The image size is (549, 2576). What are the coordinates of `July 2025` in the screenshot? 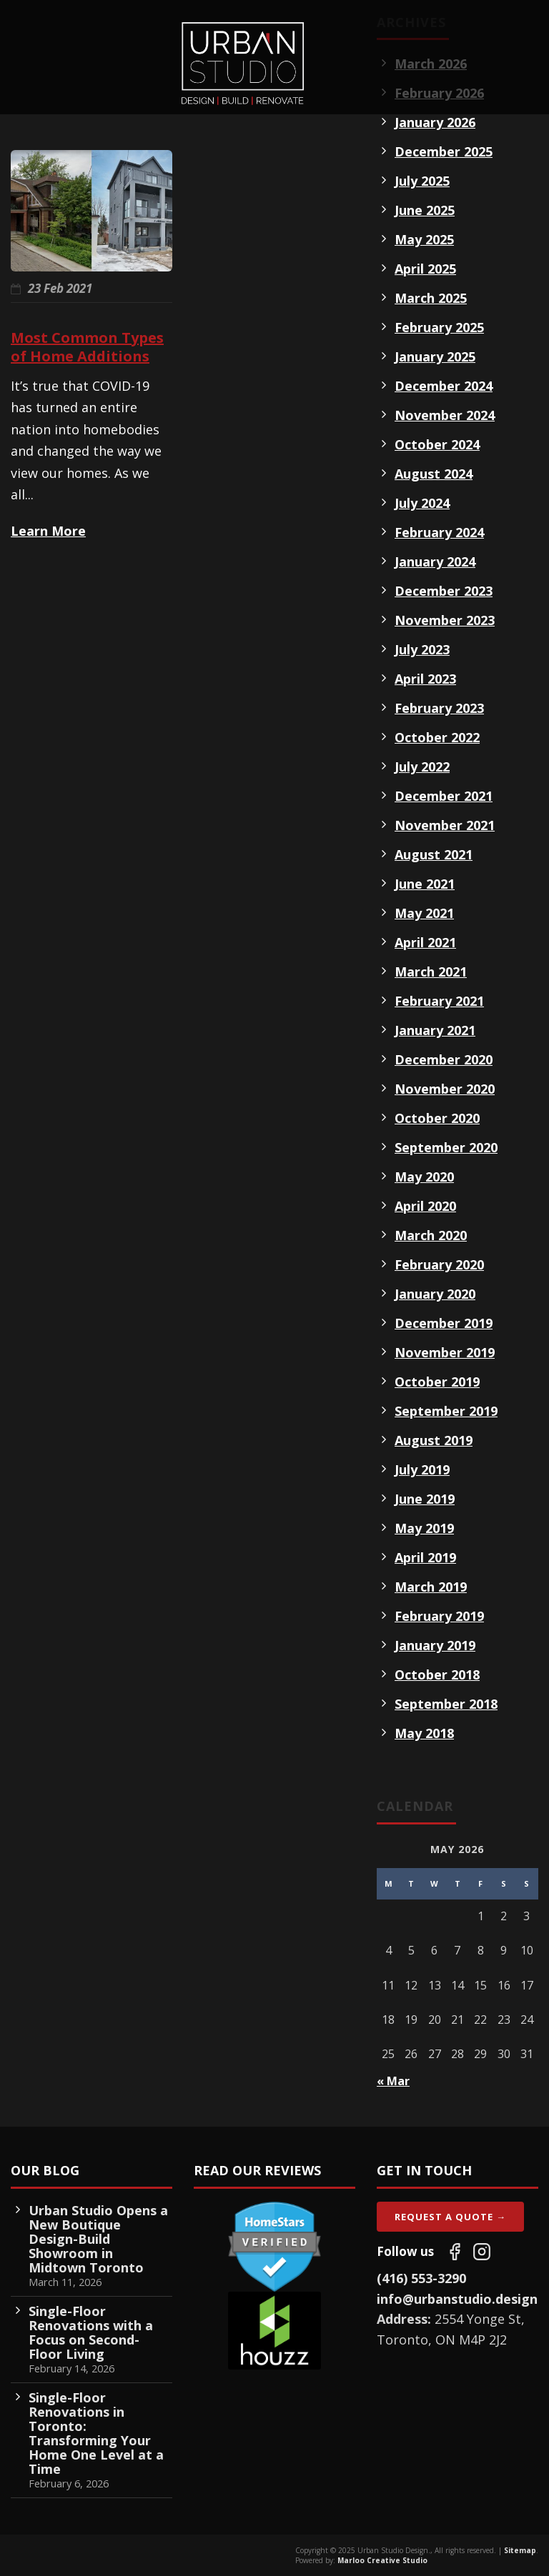 It's located at (422, 180).